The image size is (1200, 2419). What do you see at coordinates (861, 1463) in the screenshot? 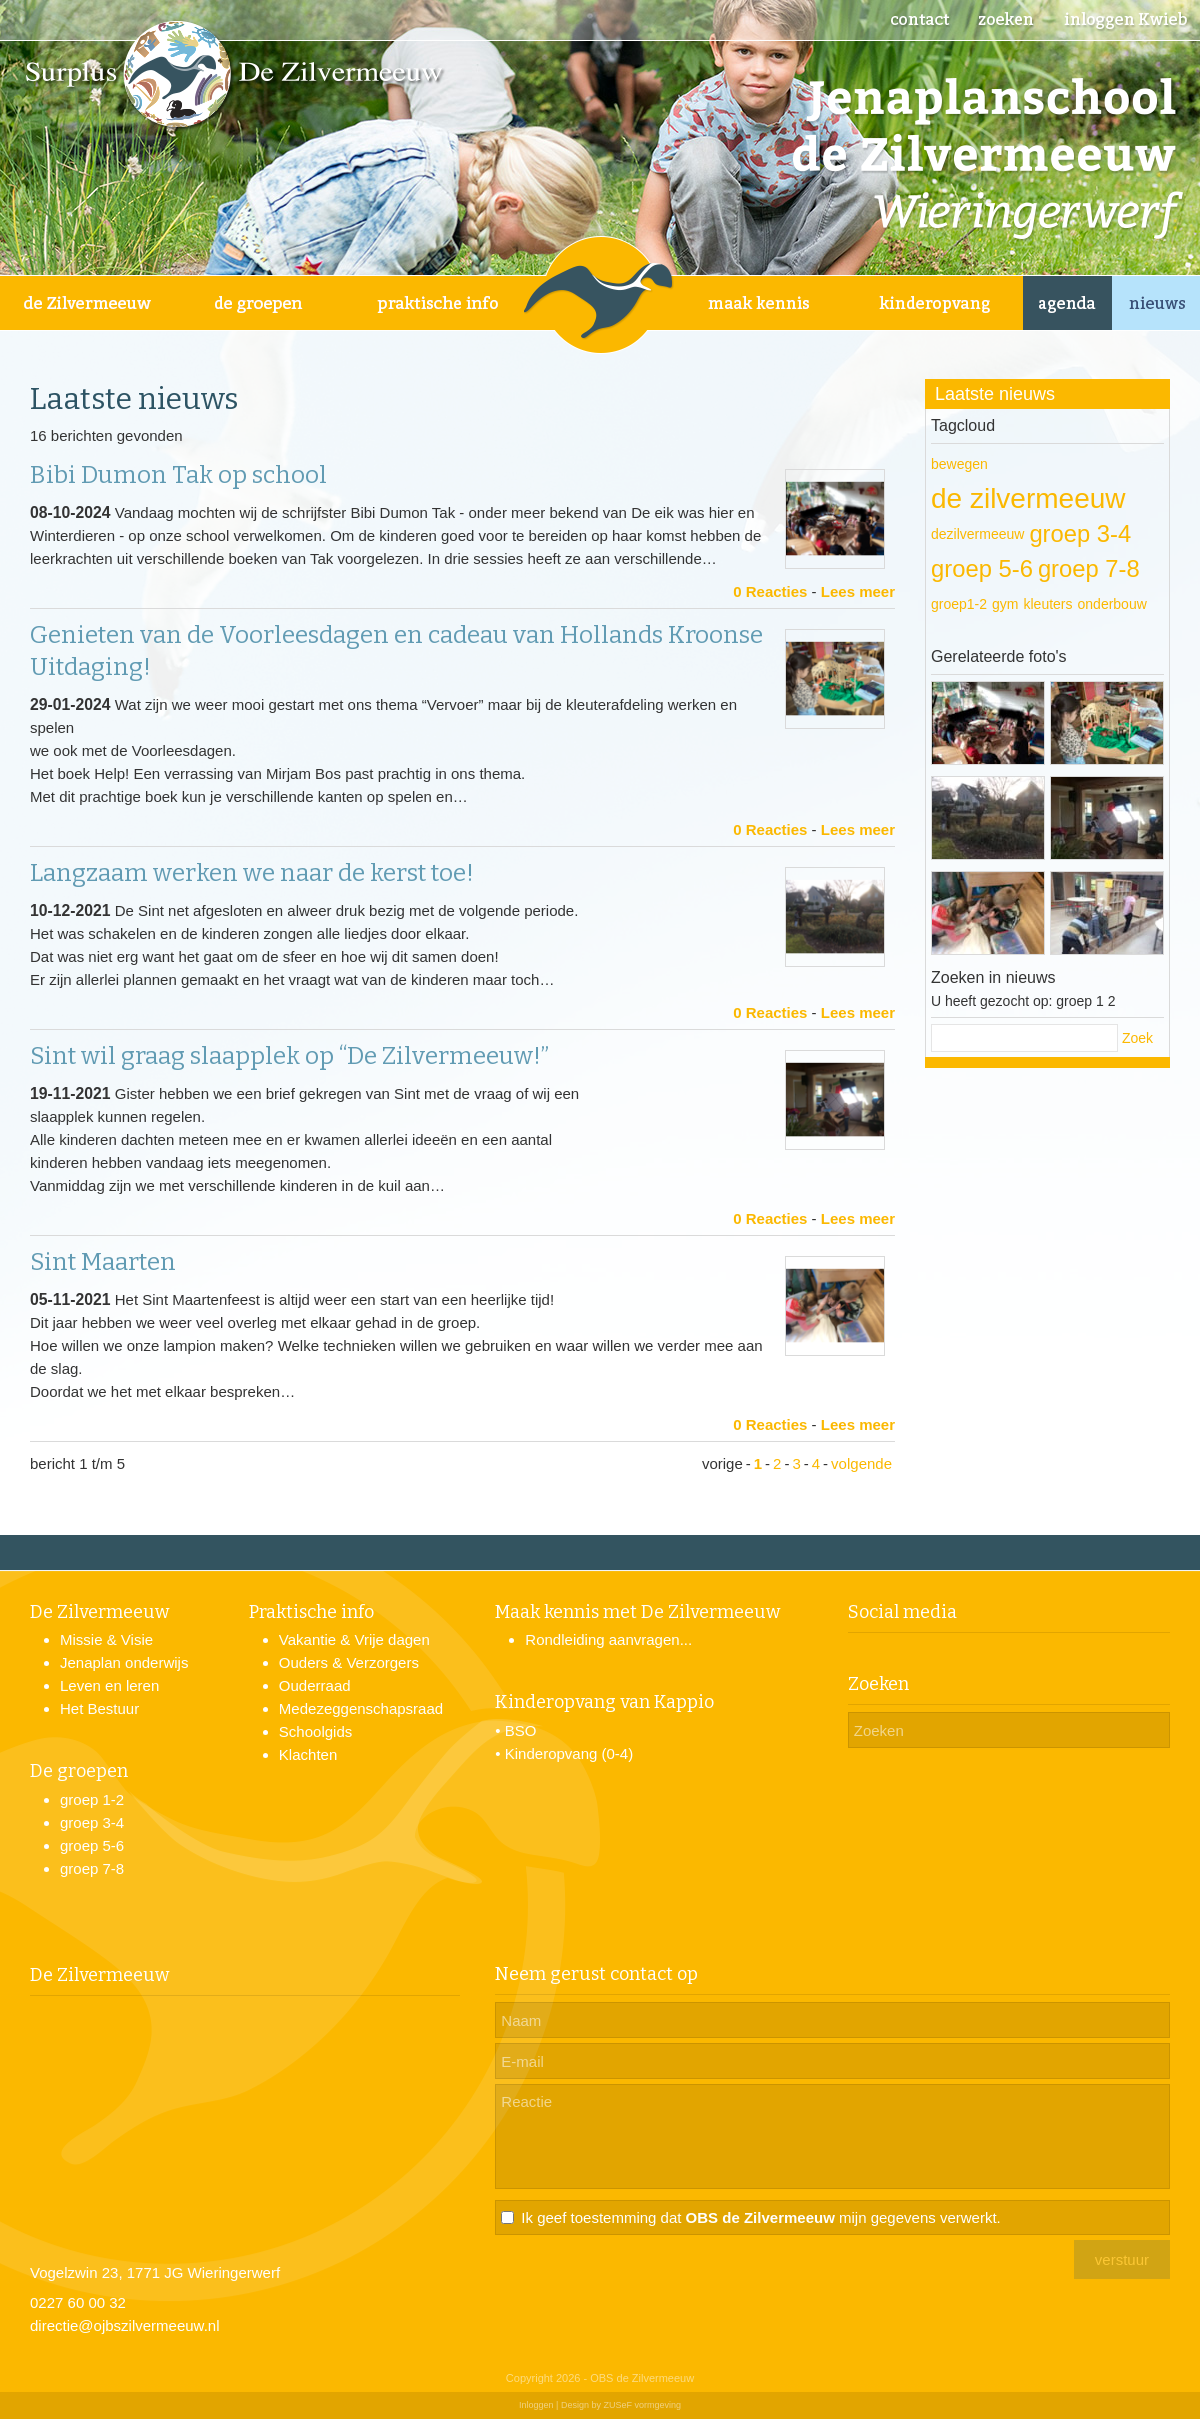
I see `volgende` at bounding box center [861, 1463].